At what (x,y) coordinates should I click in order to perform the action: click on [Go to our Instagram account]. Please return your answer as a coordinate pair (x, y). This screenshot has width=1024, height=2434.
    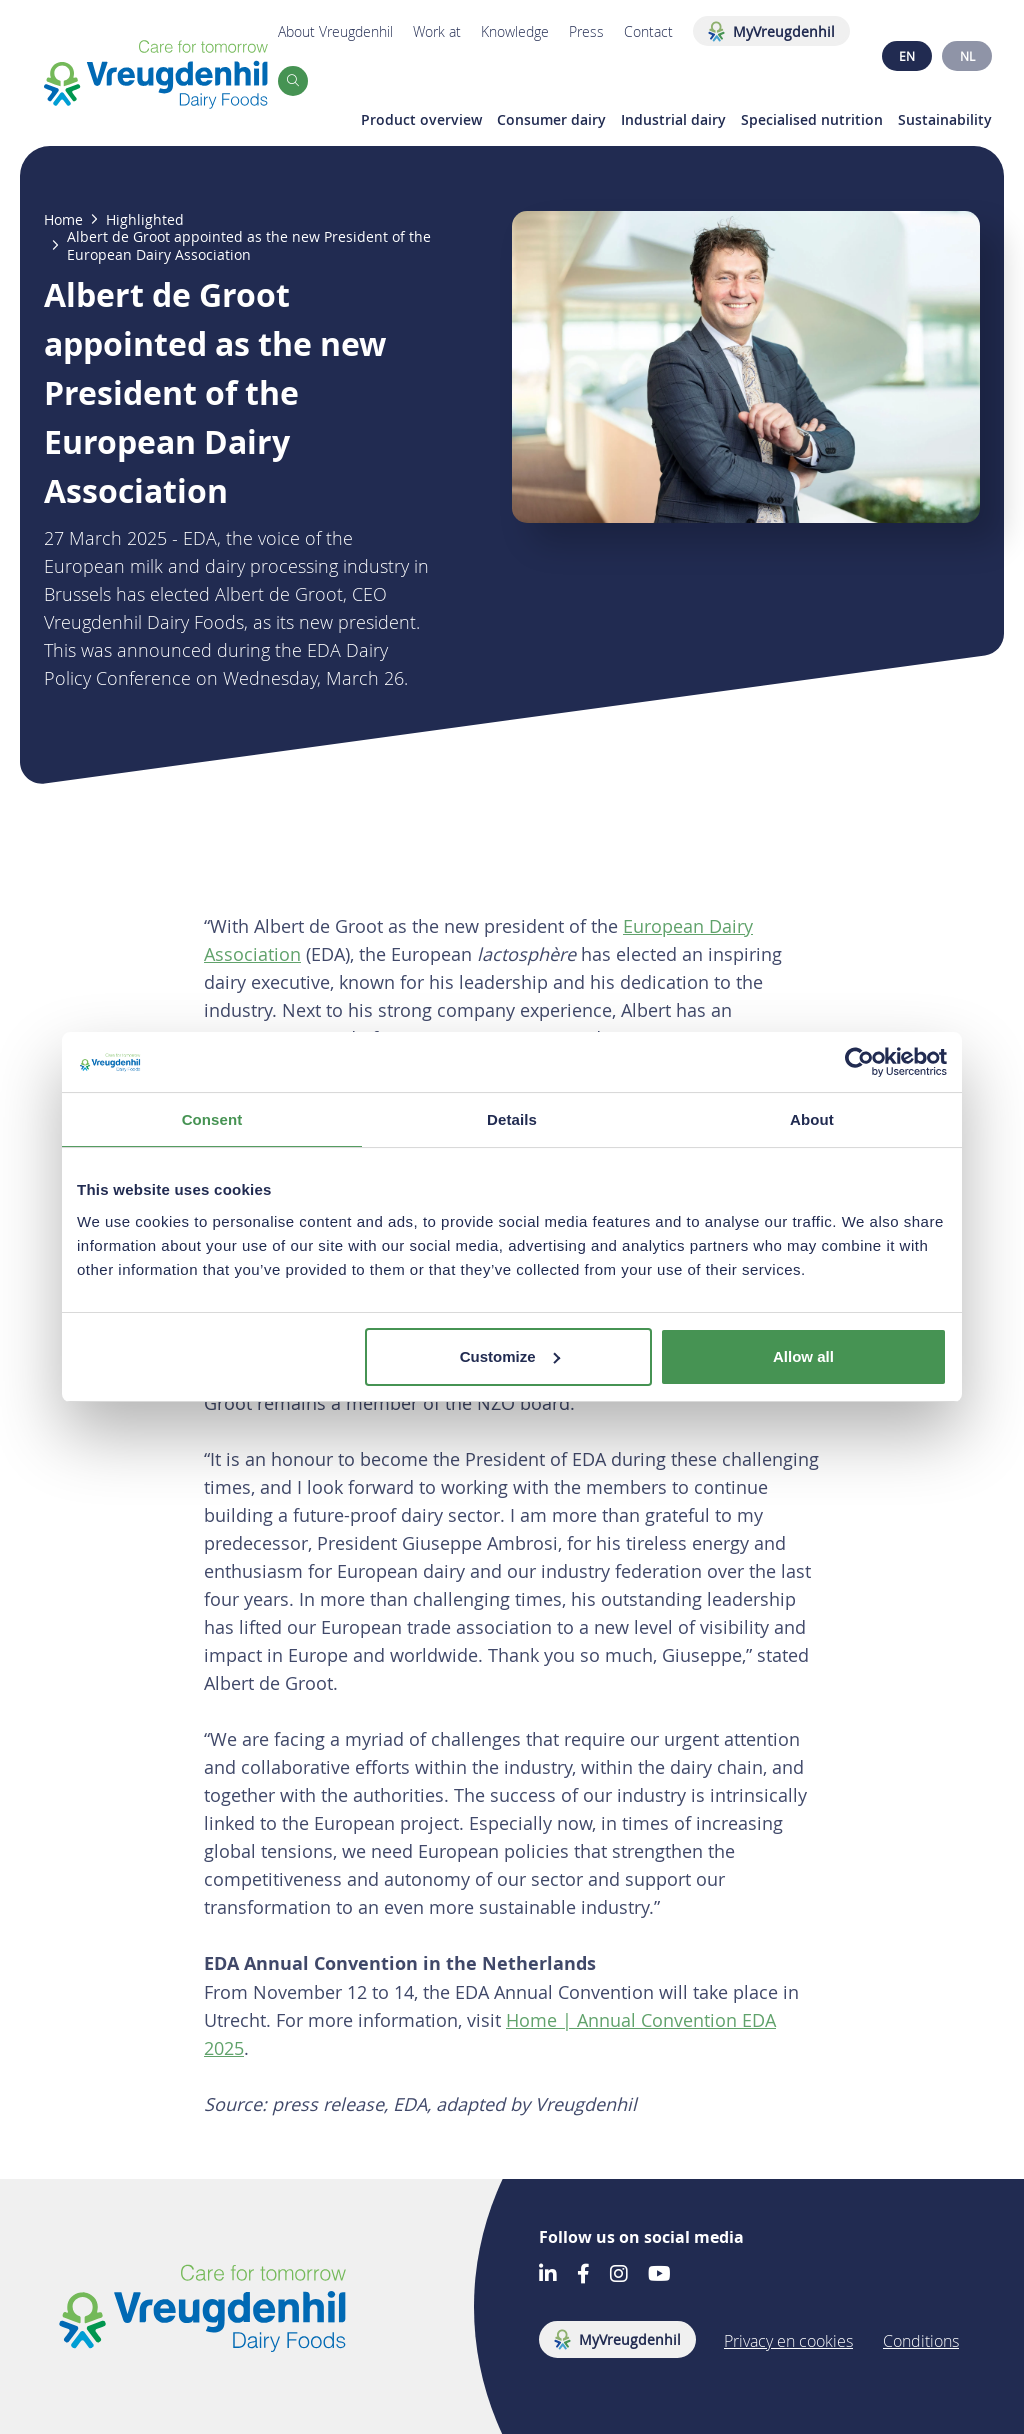
    Looking at the image, I should click on (619, 2275).